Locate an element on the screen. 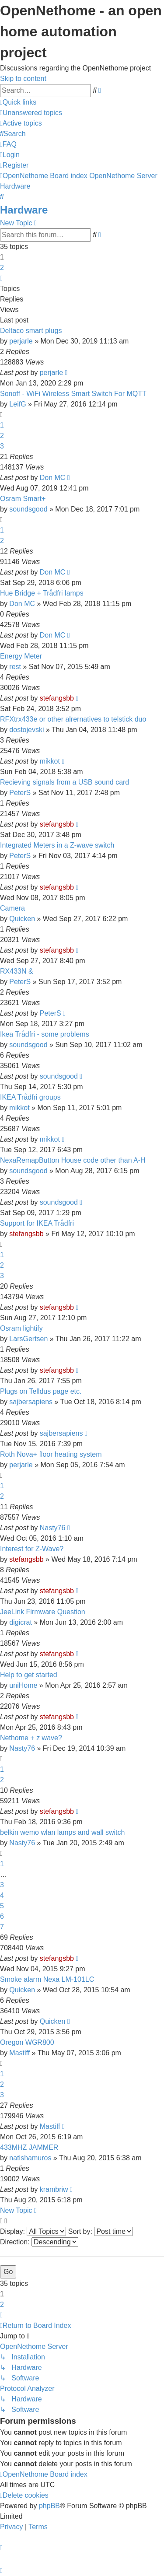 The height and width of the screenshot is (2576, 164). sajbersapiens is located at coordinates (30, 1401).